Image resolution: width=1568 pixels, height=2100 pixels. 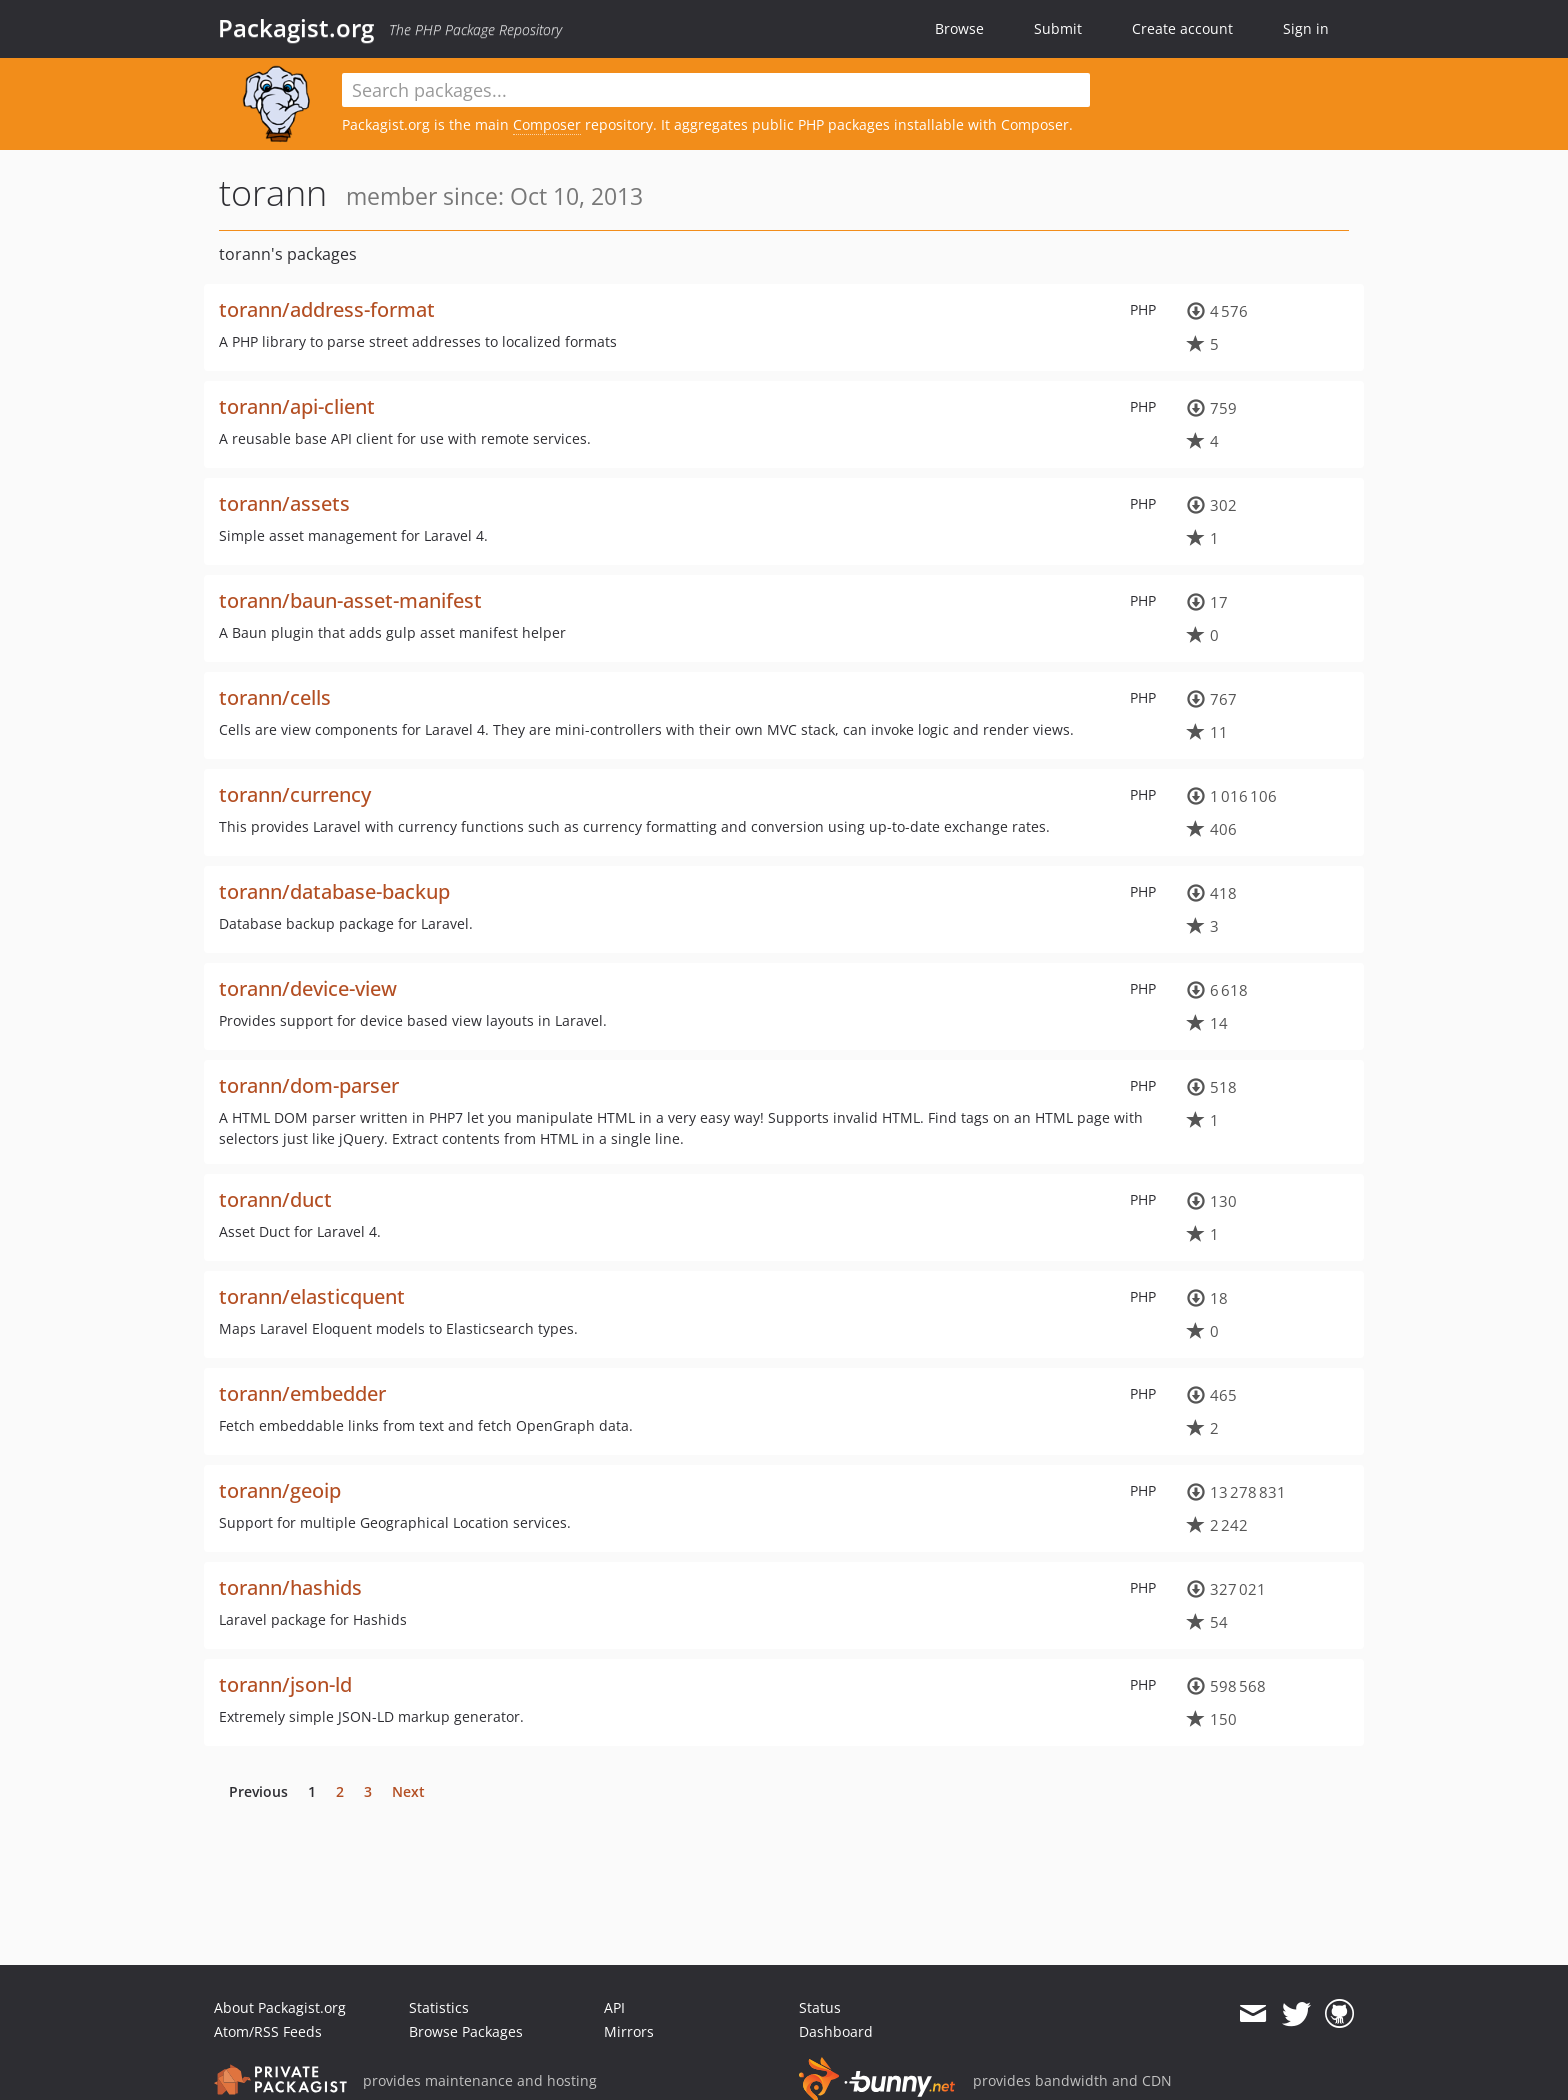 What do you see at coordinates (1182, 28) in the screenshot?
I see `Create account` at bounding box center [1182, 28].